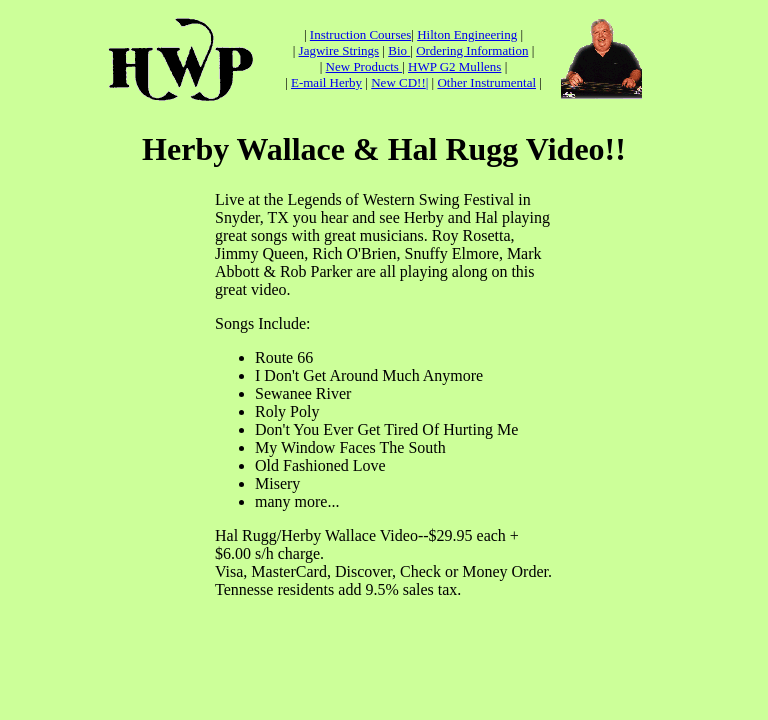 The width and height of the screenshot is (768, 720). What do you see at coordinates (399, 50) in the screenshot?
I see `Bio` at bounding box center [399, 50].